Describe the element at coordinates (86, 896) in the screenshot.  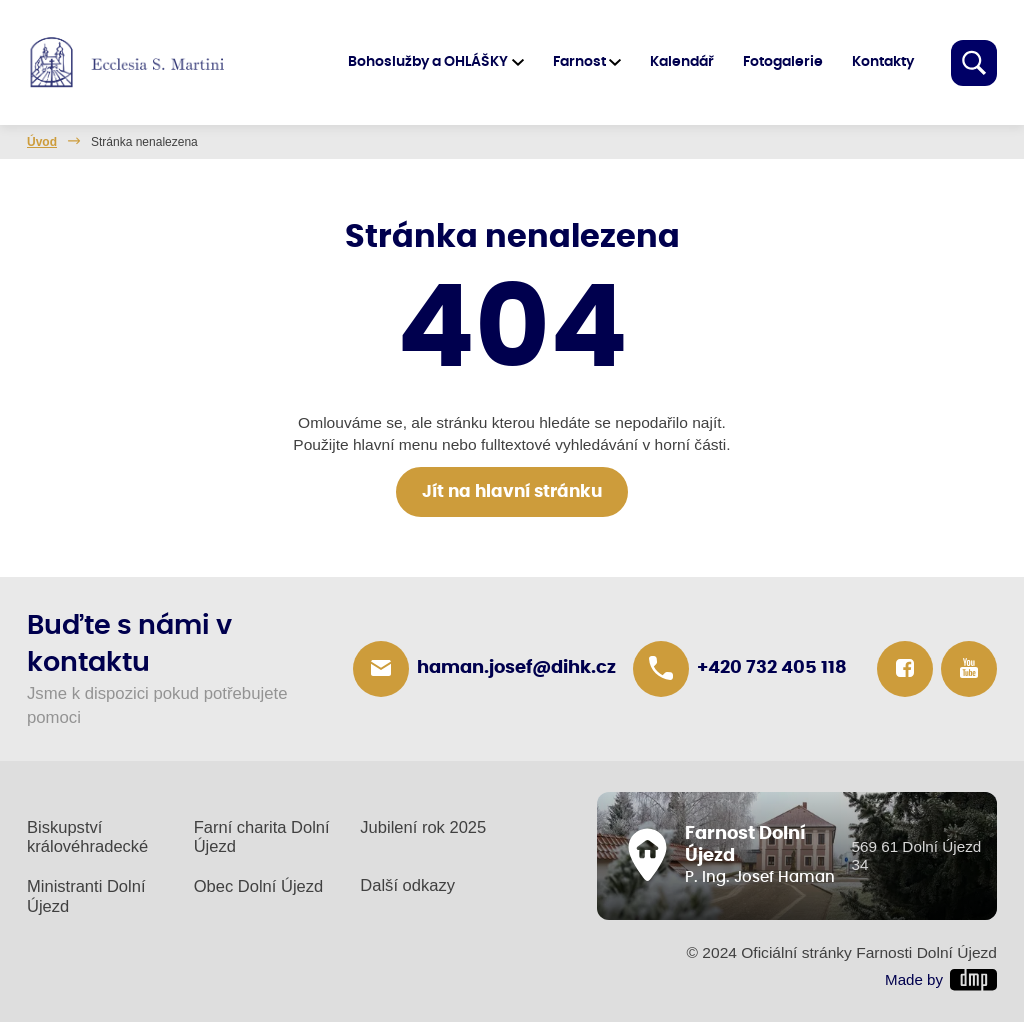
I see `Ministranti Dolní Újezd` at that location.